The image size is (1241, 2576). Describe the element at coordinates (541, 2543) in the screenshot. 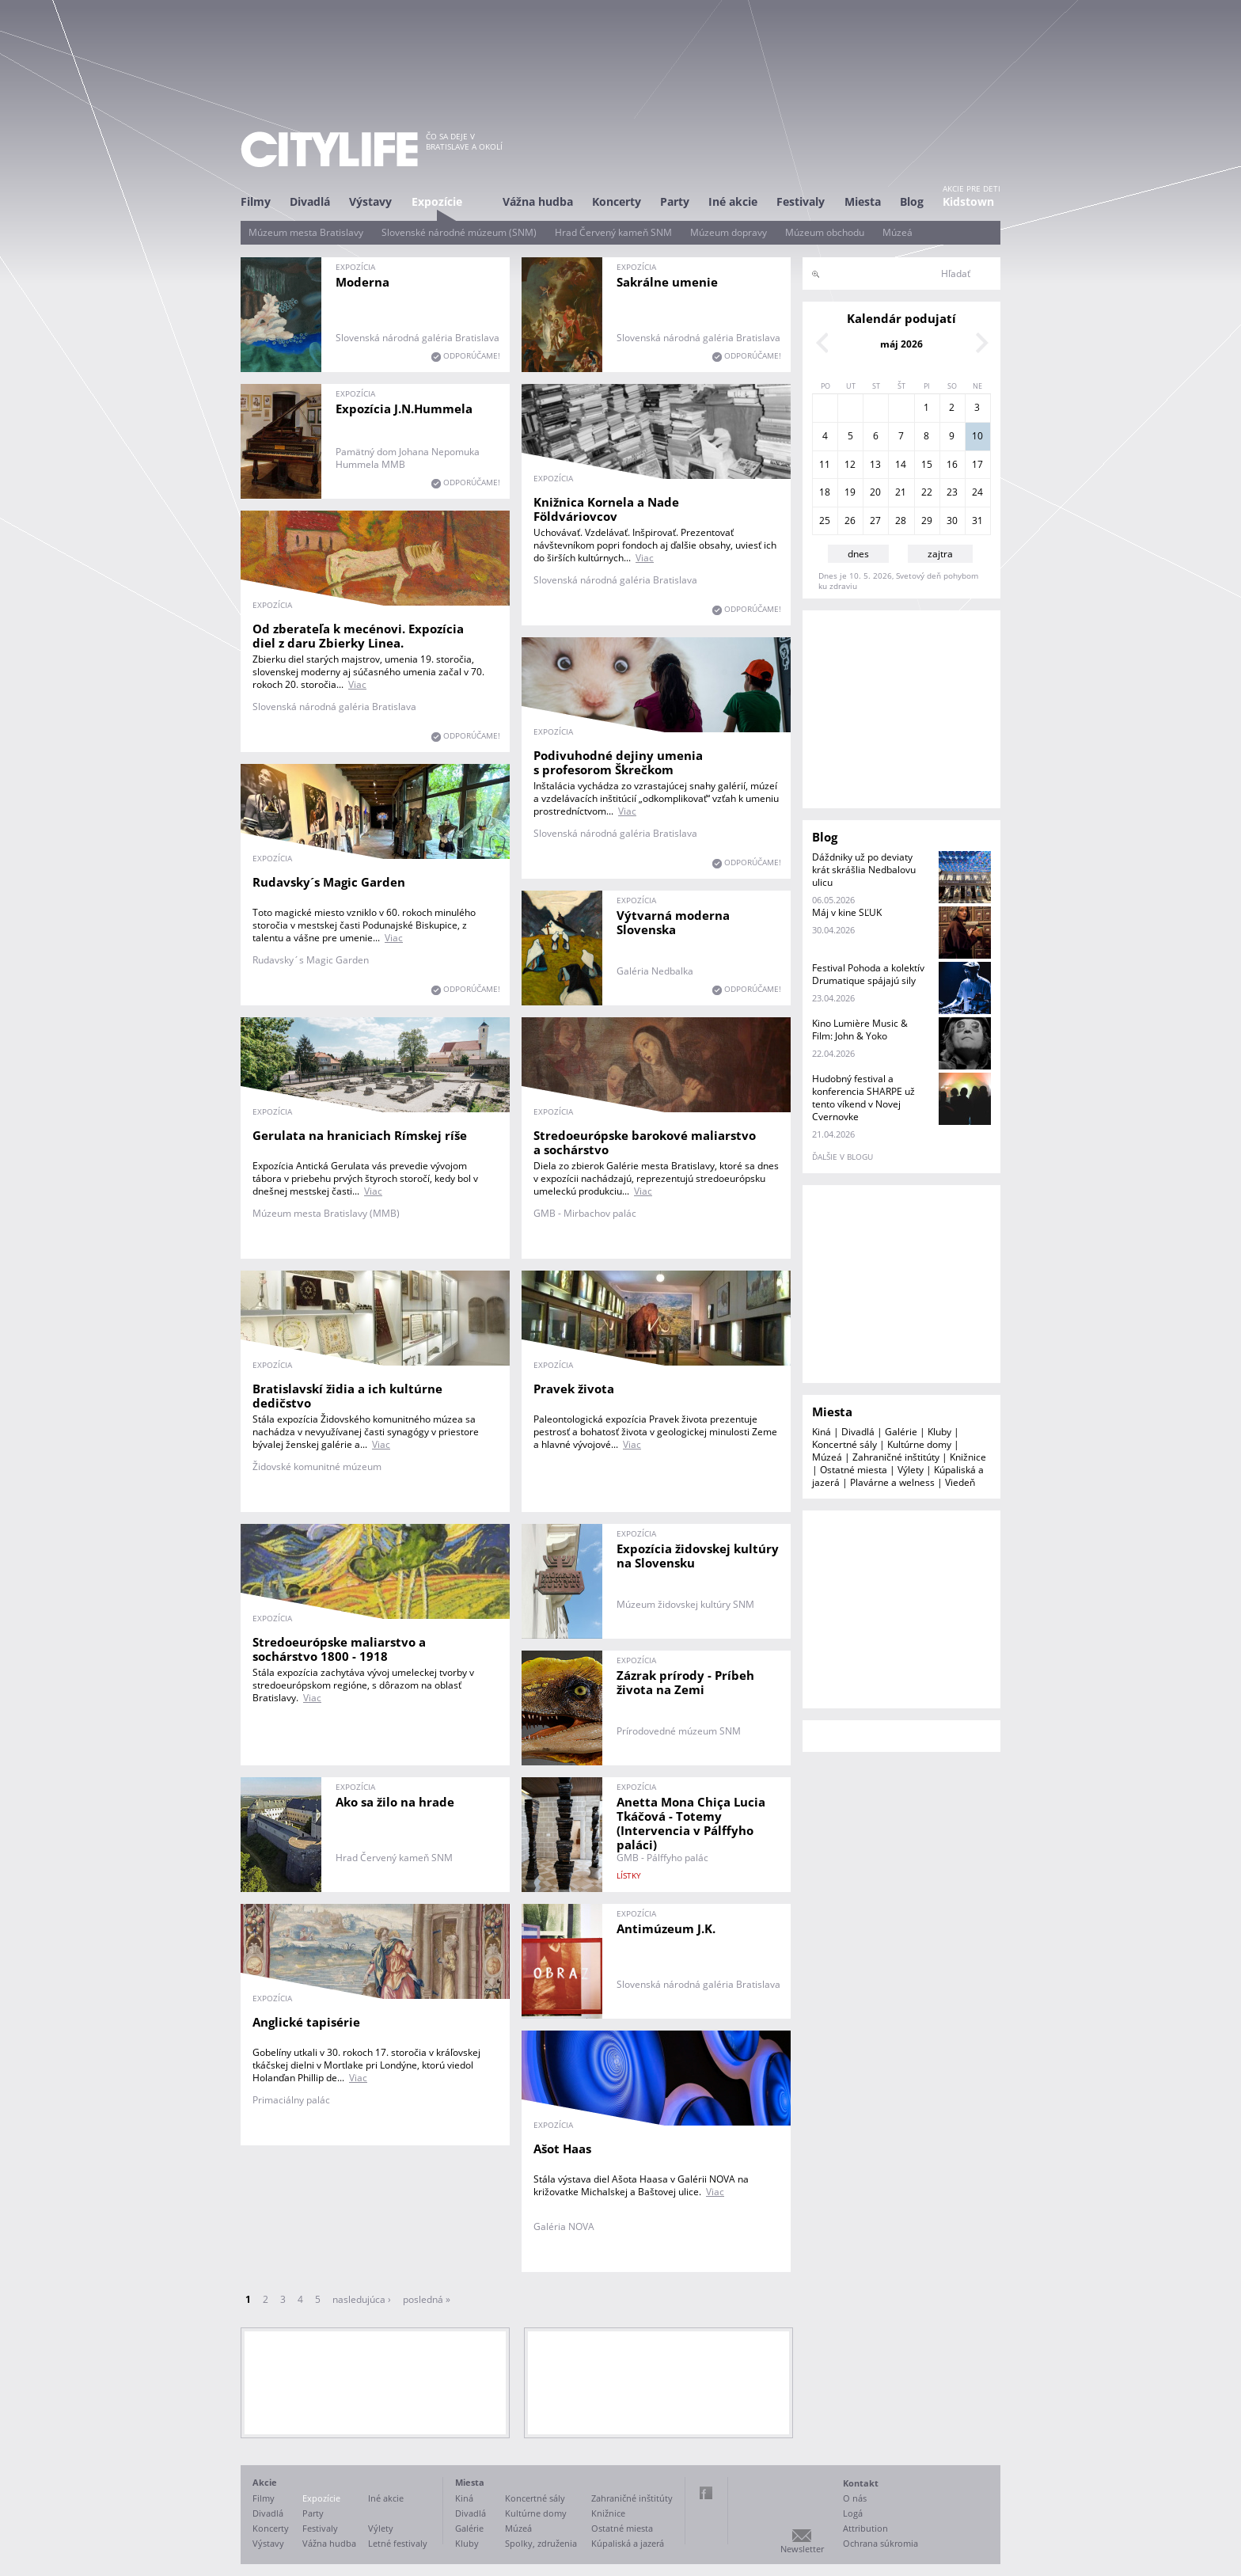

I see `Spolky, združenia` at that location.